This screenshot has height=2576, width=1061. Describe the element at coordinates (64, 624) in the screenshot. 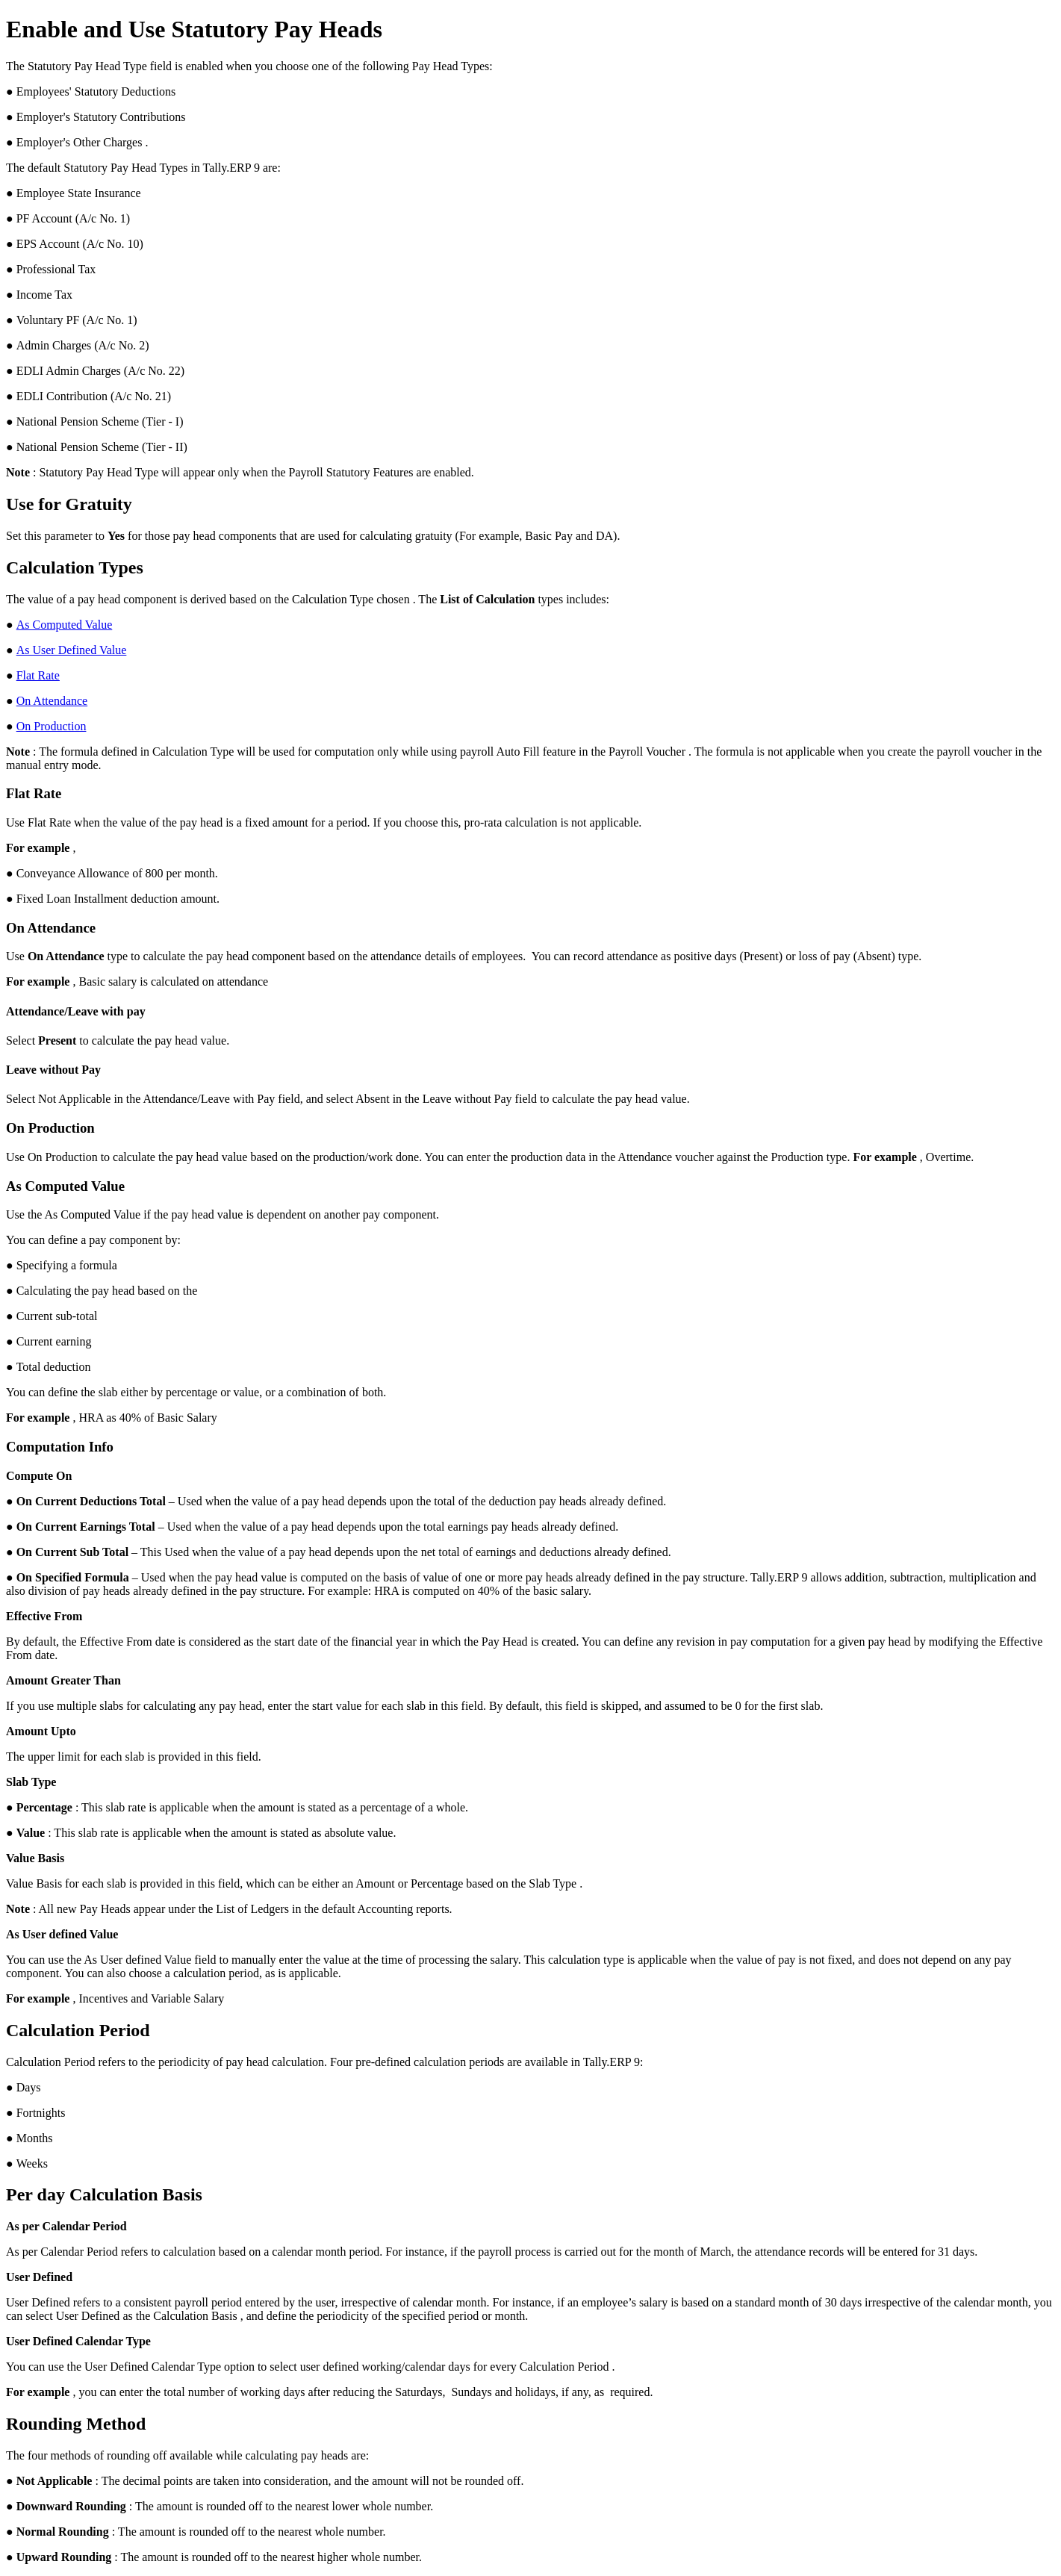

I see `As Computed Value` at that location.